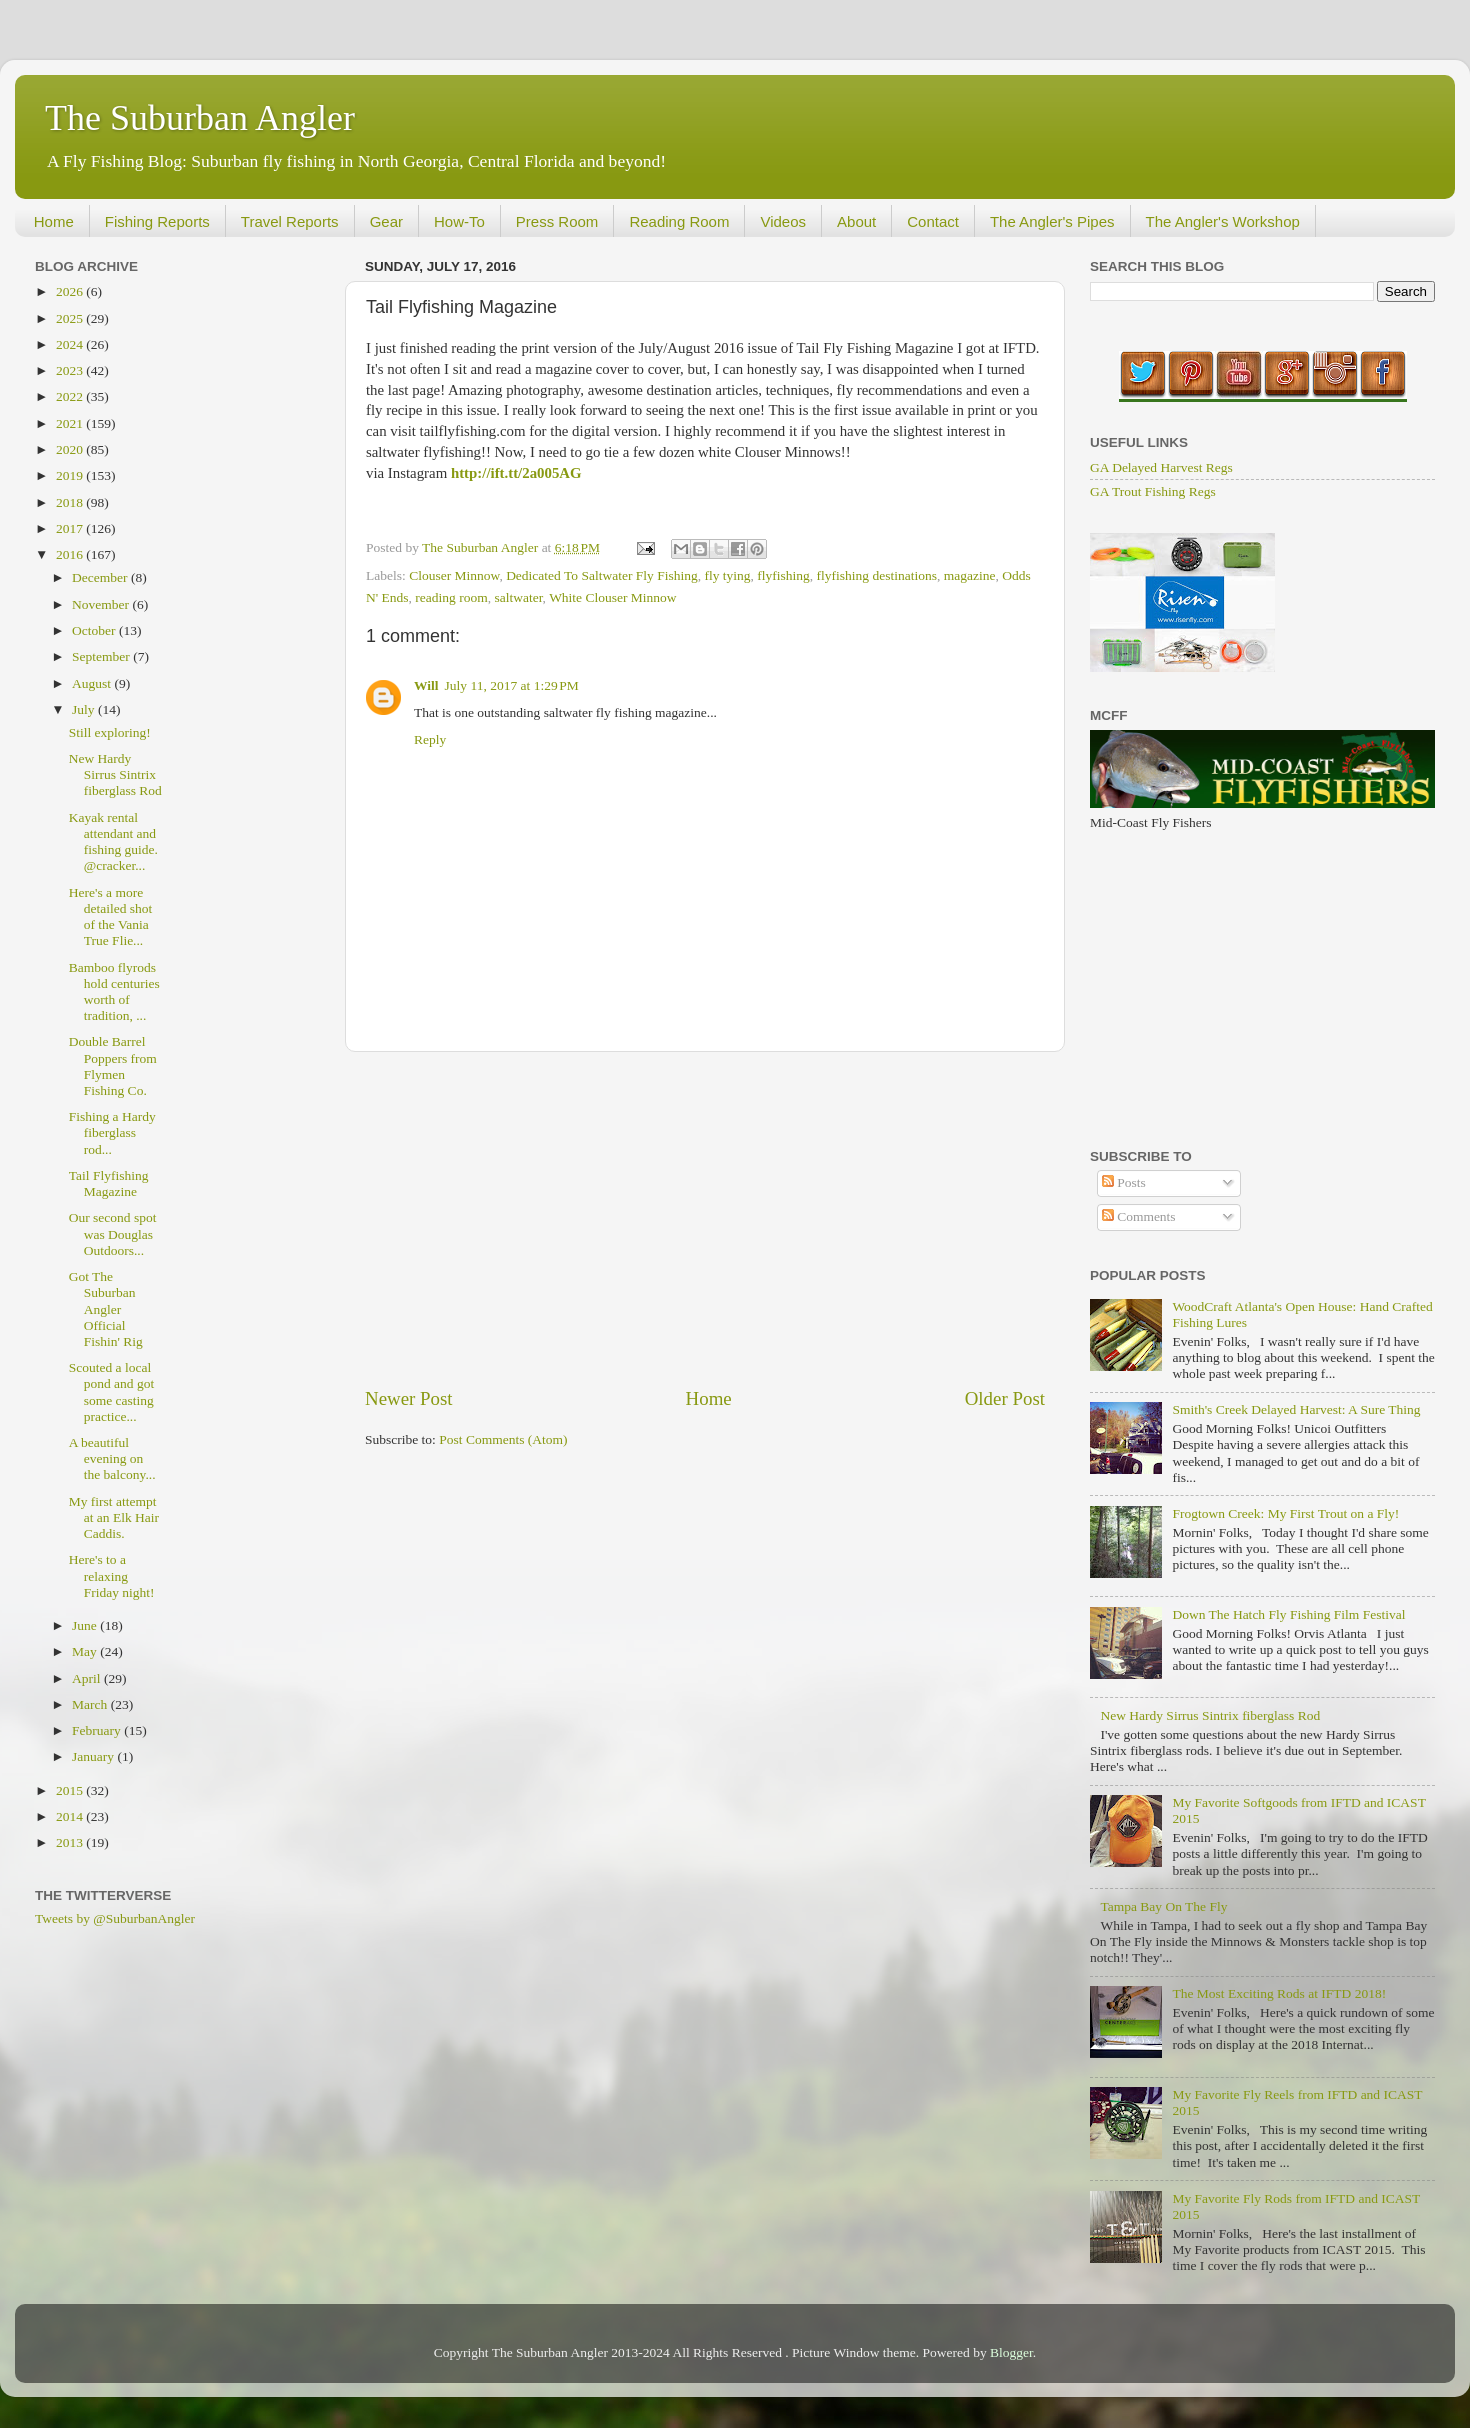 The width and height of the screenshot is (1470, 2428). Describe the element at coordinates (101, 577) in the screenshot. I see `December` at that location.